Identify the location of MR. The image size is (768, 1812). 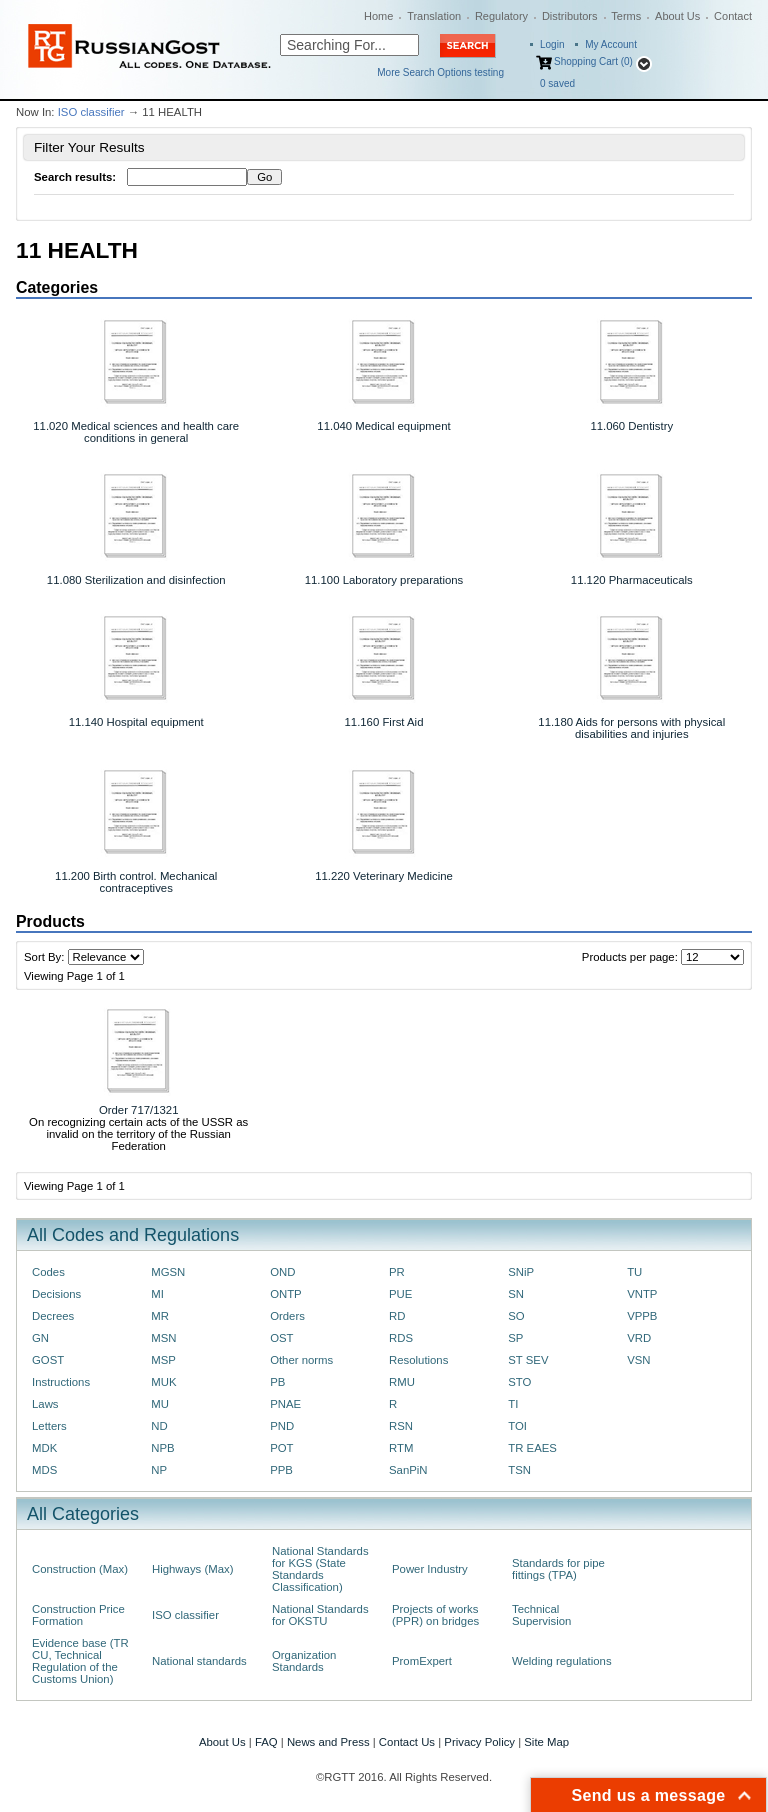
(160, 1316).